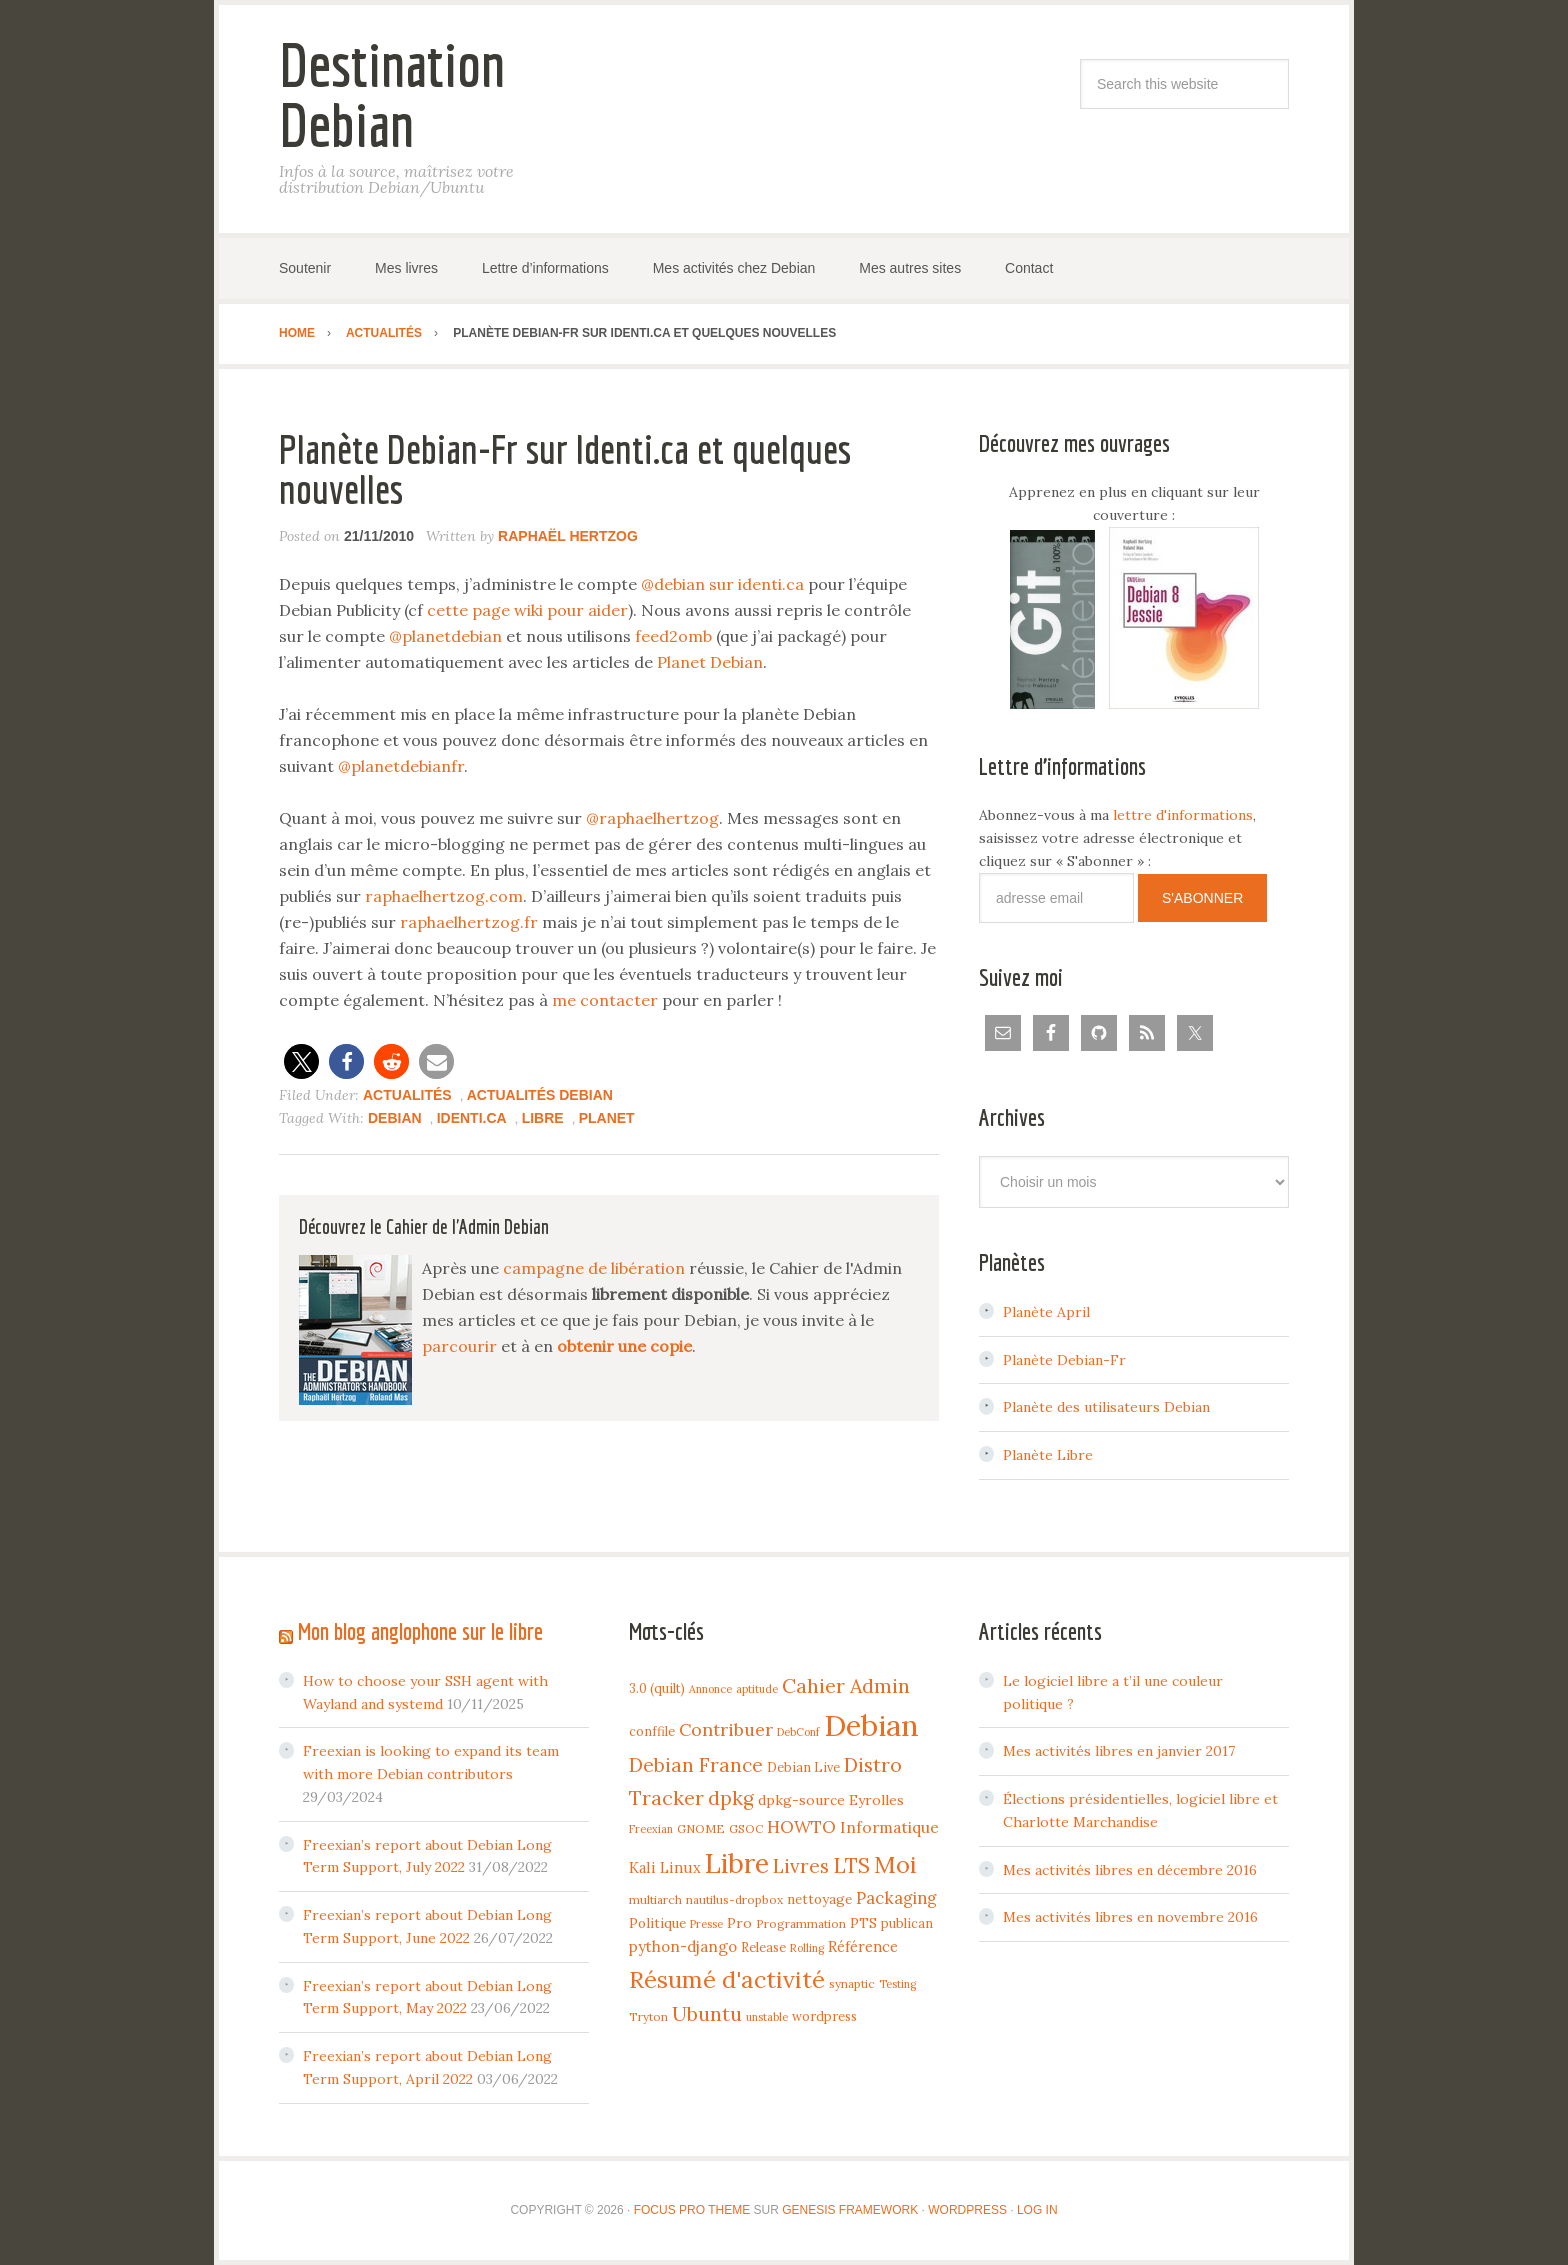 The height and width of the screenshot is (2265, 1568). What do you see at coordinates (420, 1631) in the screenshot?
I see `Mon blog anglophone sur le libre` at bounding box center [420, 1631].